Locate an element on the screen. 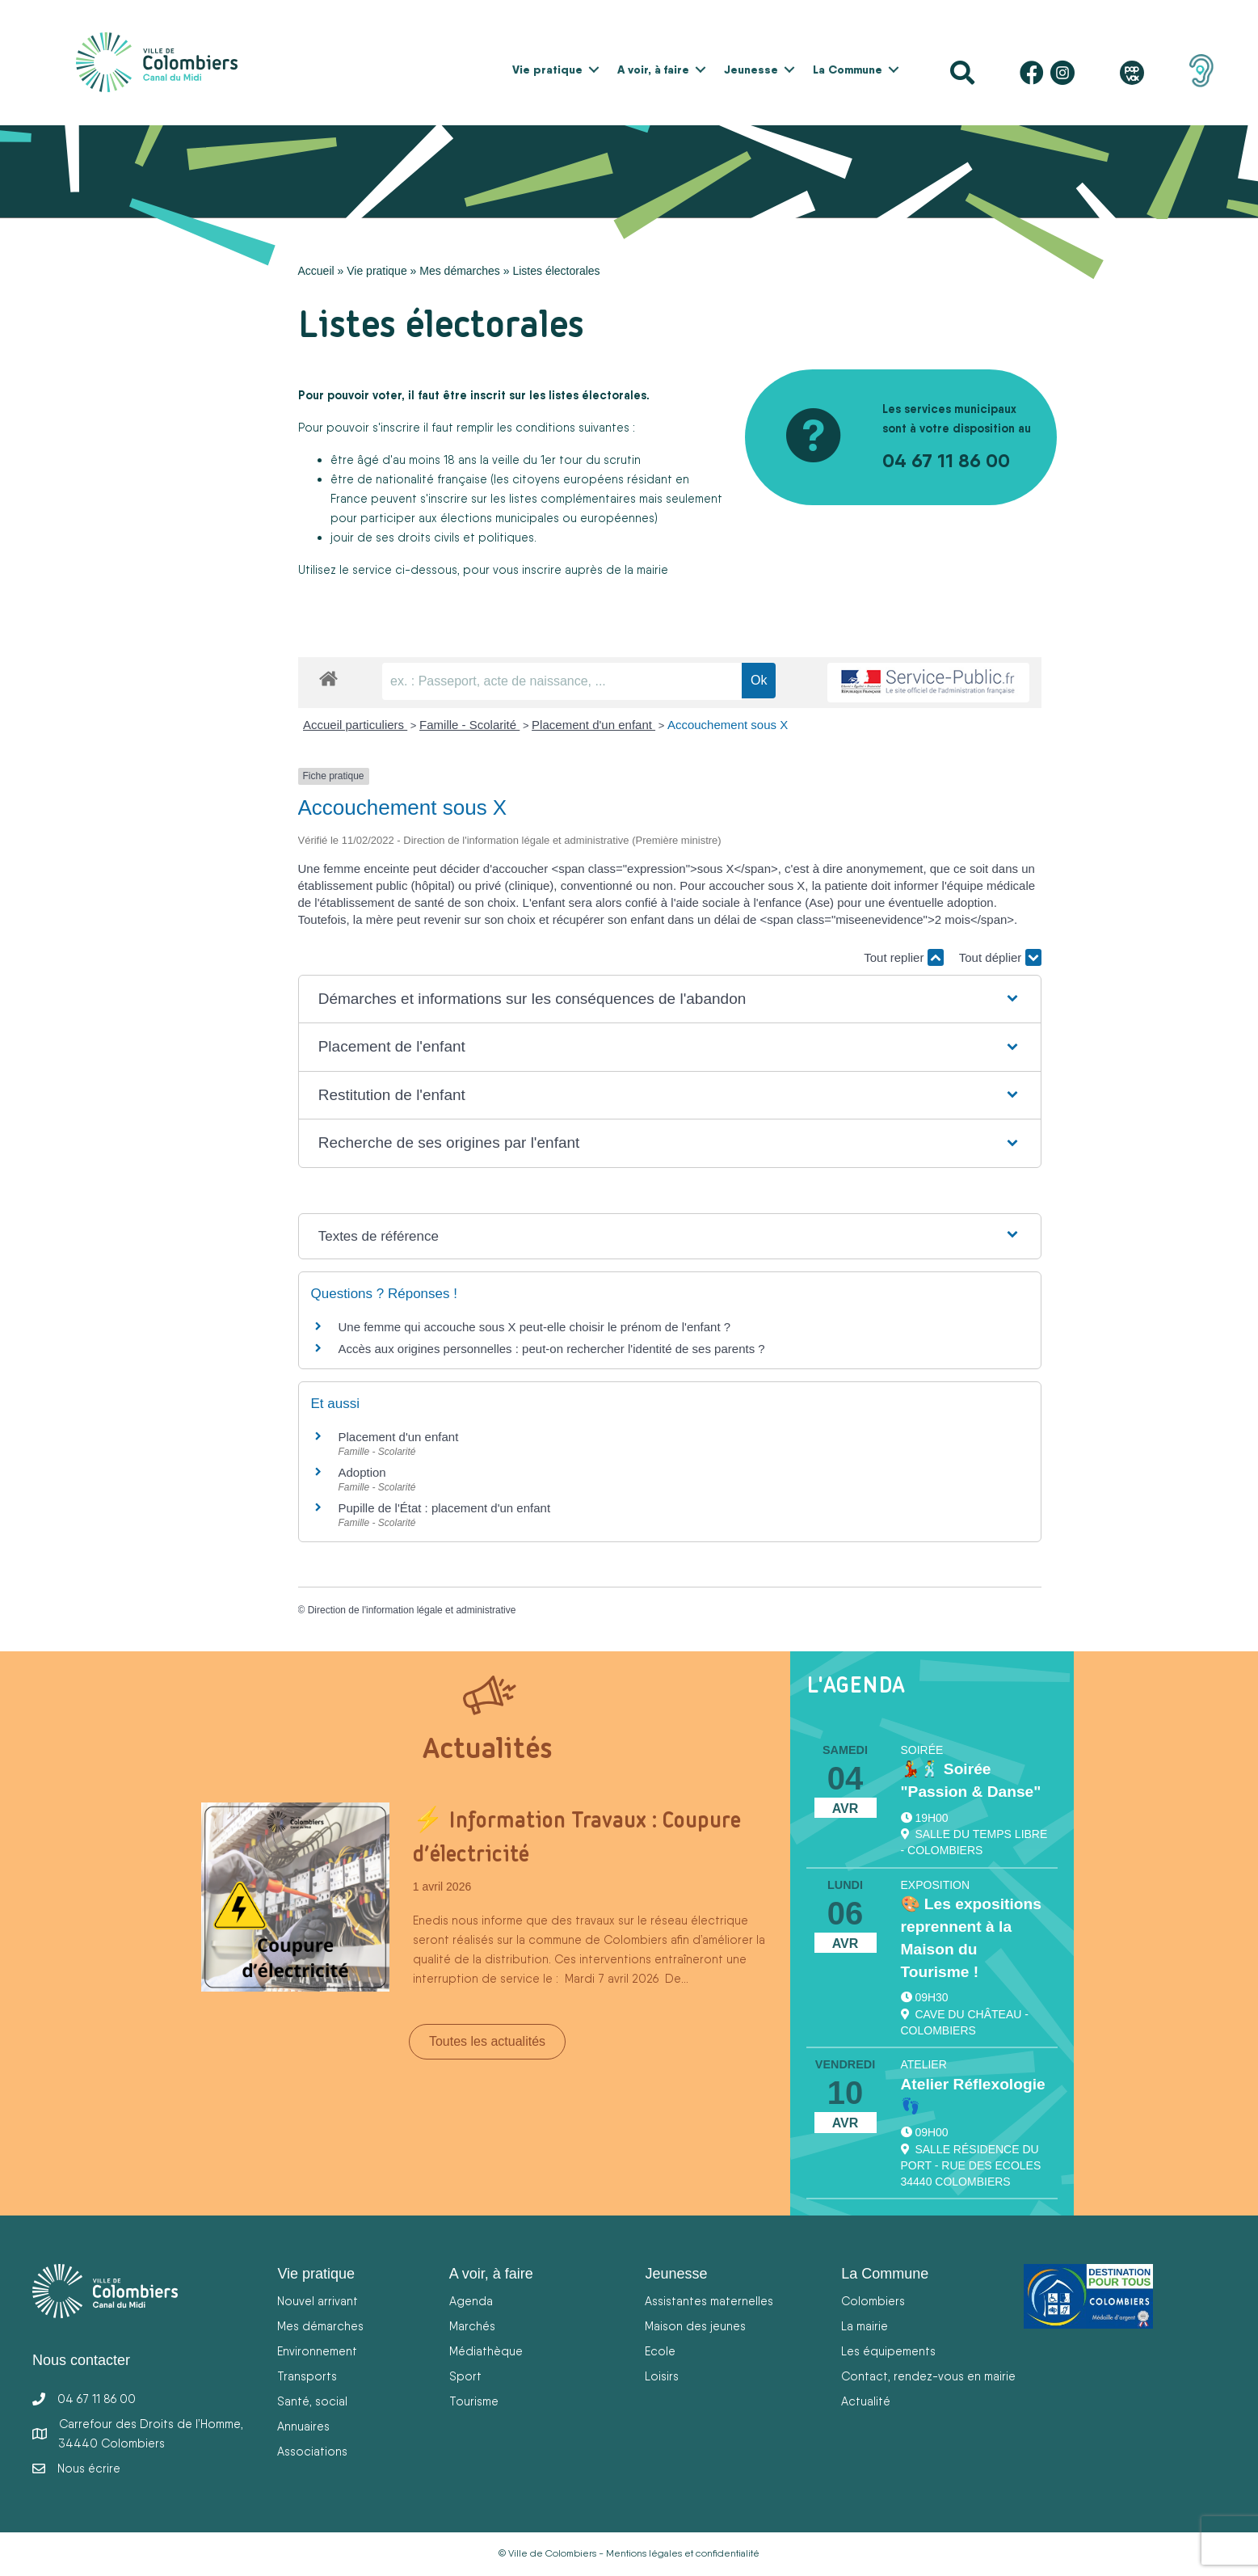  Accès aux origines personnelles : peut-on rechercher l'identité de ses parents ? is located at coordinates (552, 1348).